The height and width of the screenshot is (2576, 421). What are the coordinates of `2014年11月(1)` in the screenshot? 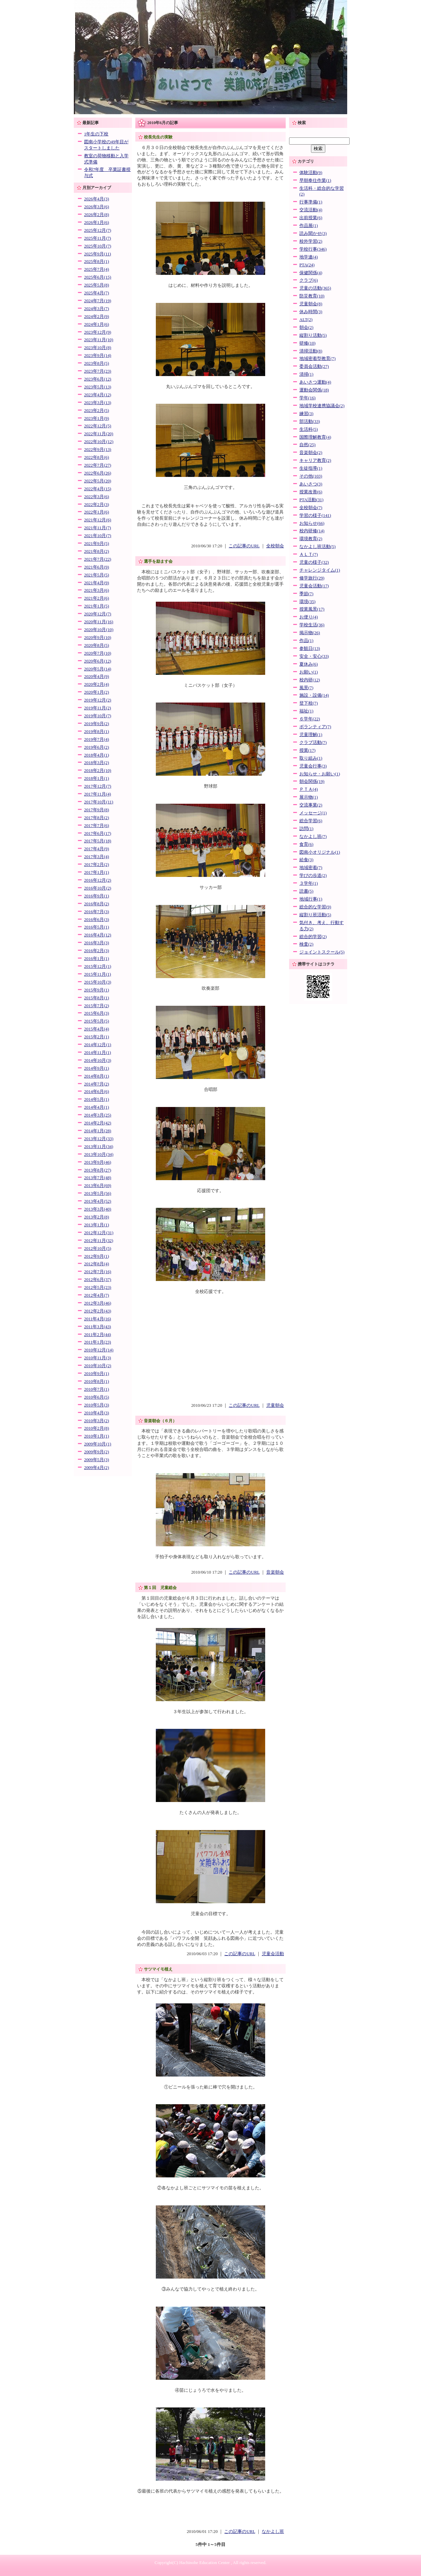 It's located at (97, 1052).